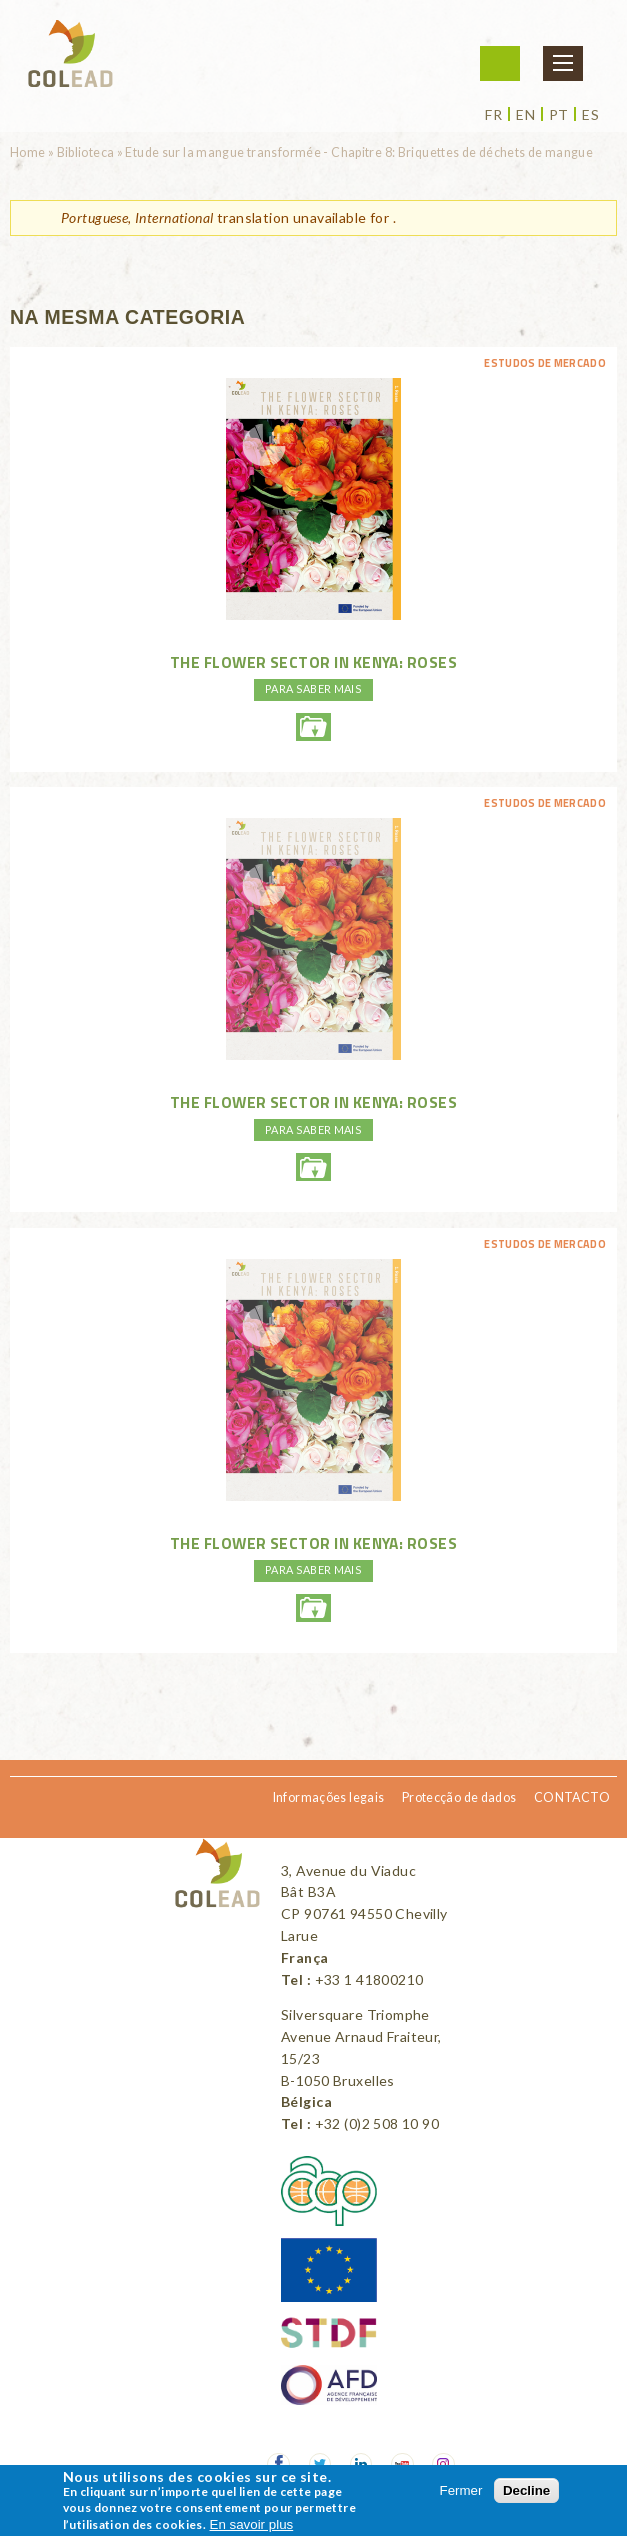 This screenshot has width=627, height=2536. What do you see at coordinates (86, 152) in the screenshot?
I see `Biblioteca` at bounding box center [86, 152].